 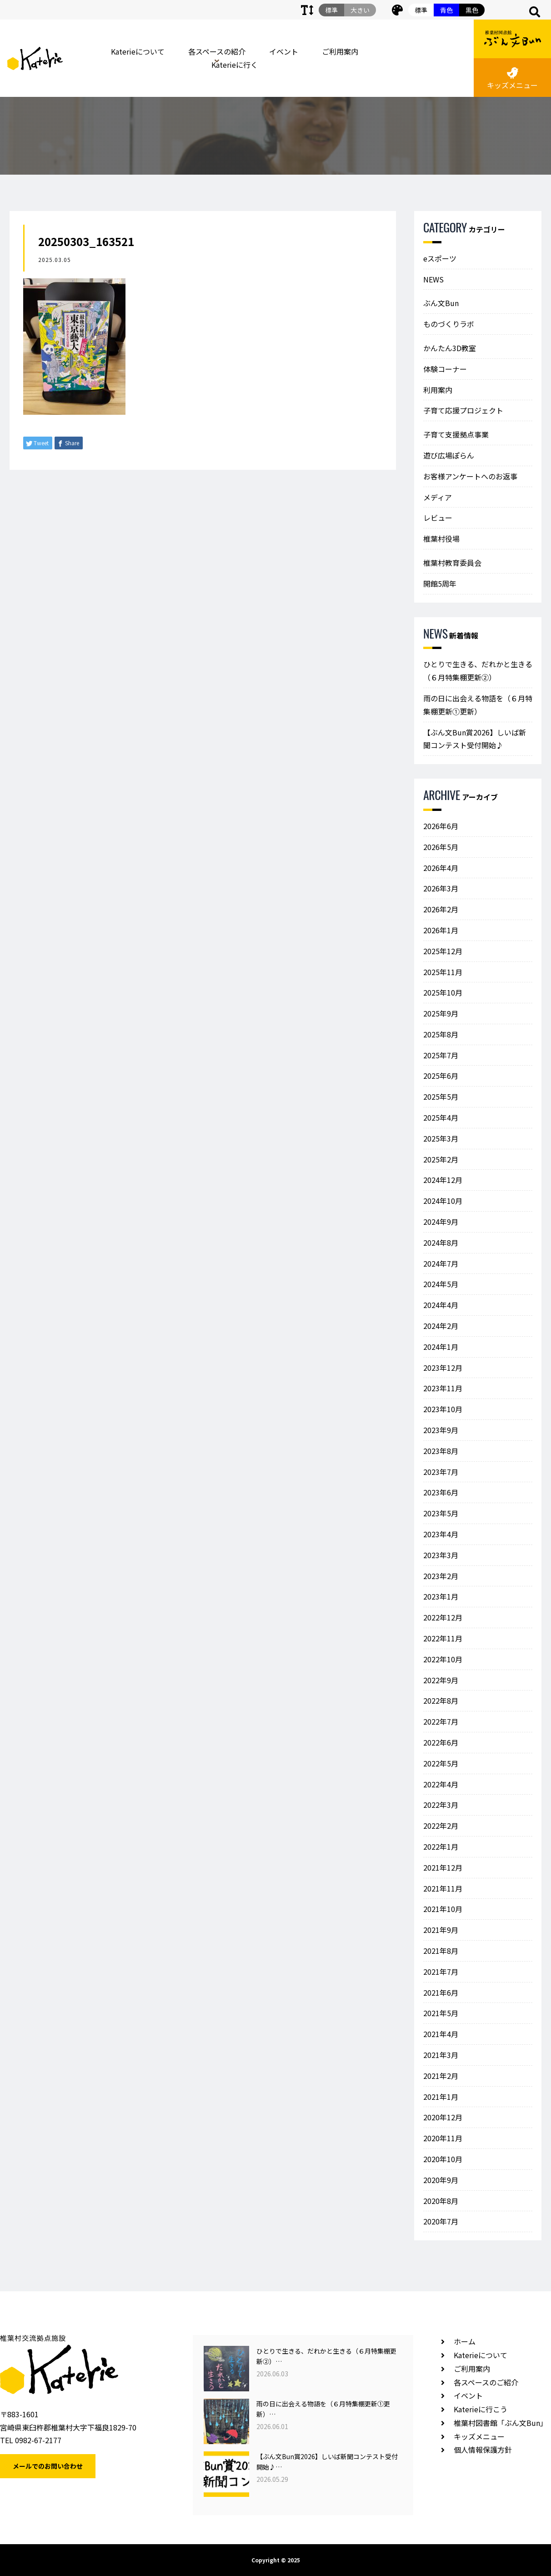 I want to click on 2024年9月, so click(x=440, y=1221).